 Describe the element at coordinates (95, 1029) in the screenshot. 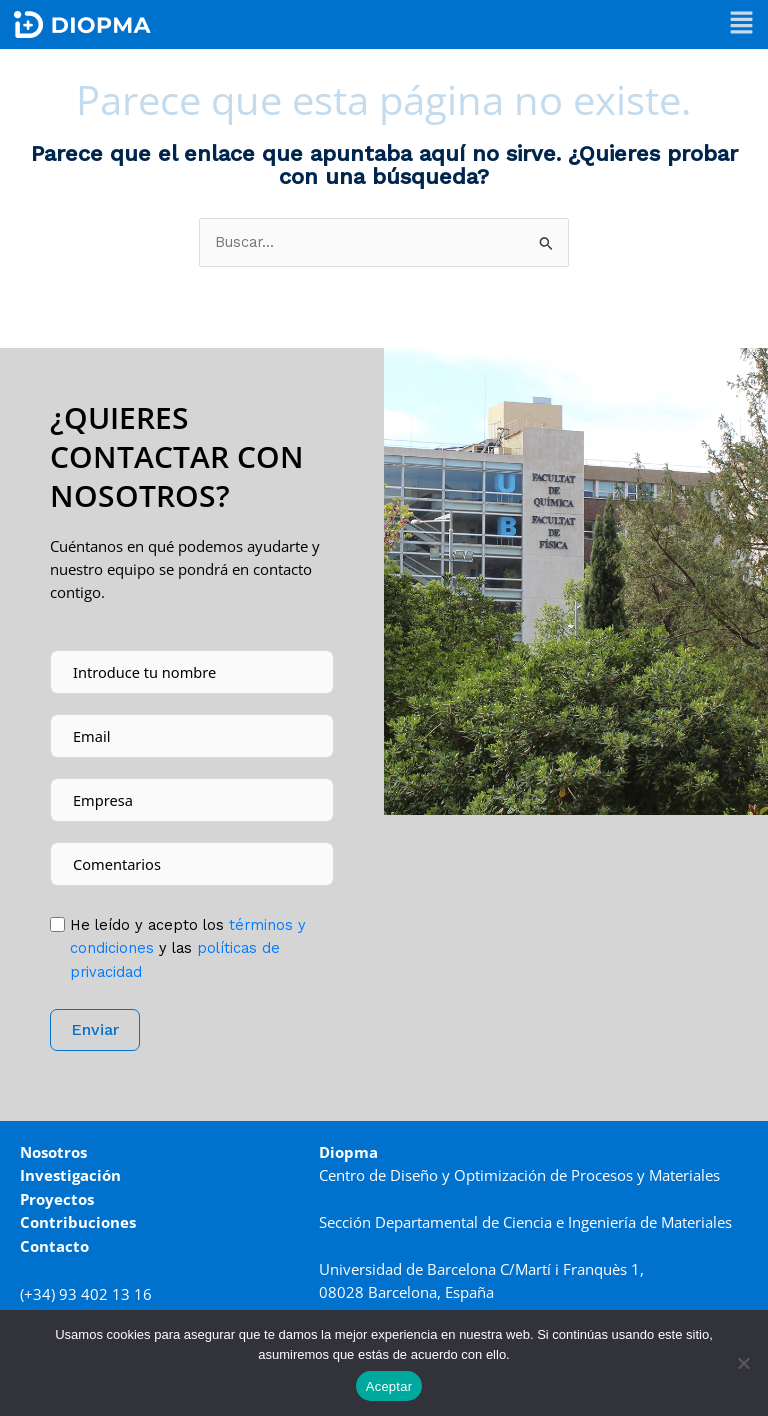

I see `Enviar` at that location.